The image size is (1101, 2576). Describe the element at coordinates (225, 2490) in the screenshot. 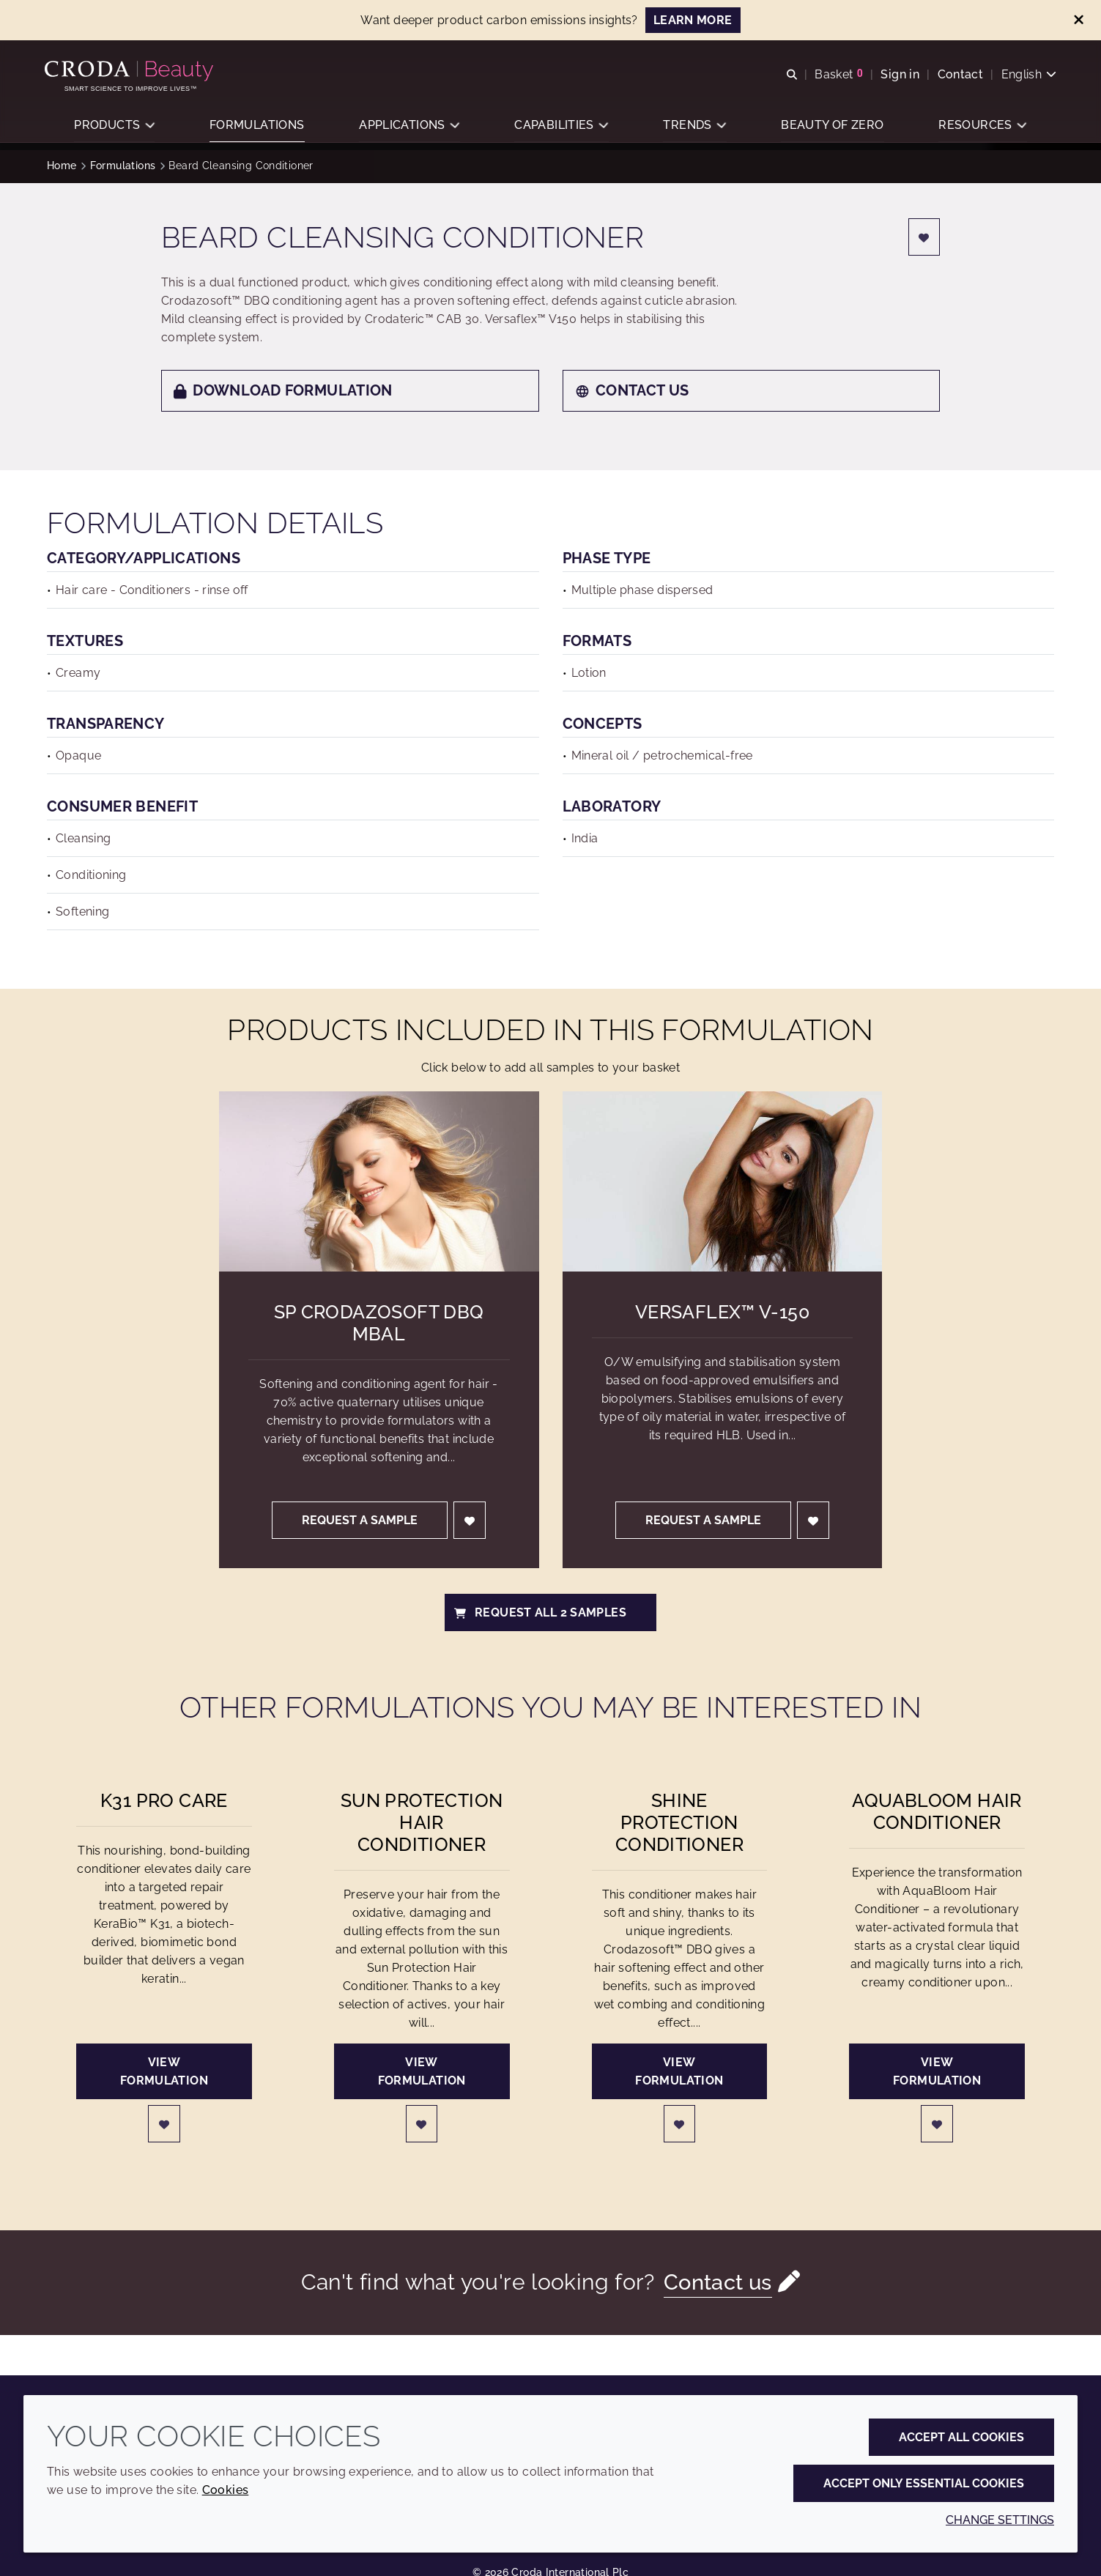

I see `Cookies` at that location.